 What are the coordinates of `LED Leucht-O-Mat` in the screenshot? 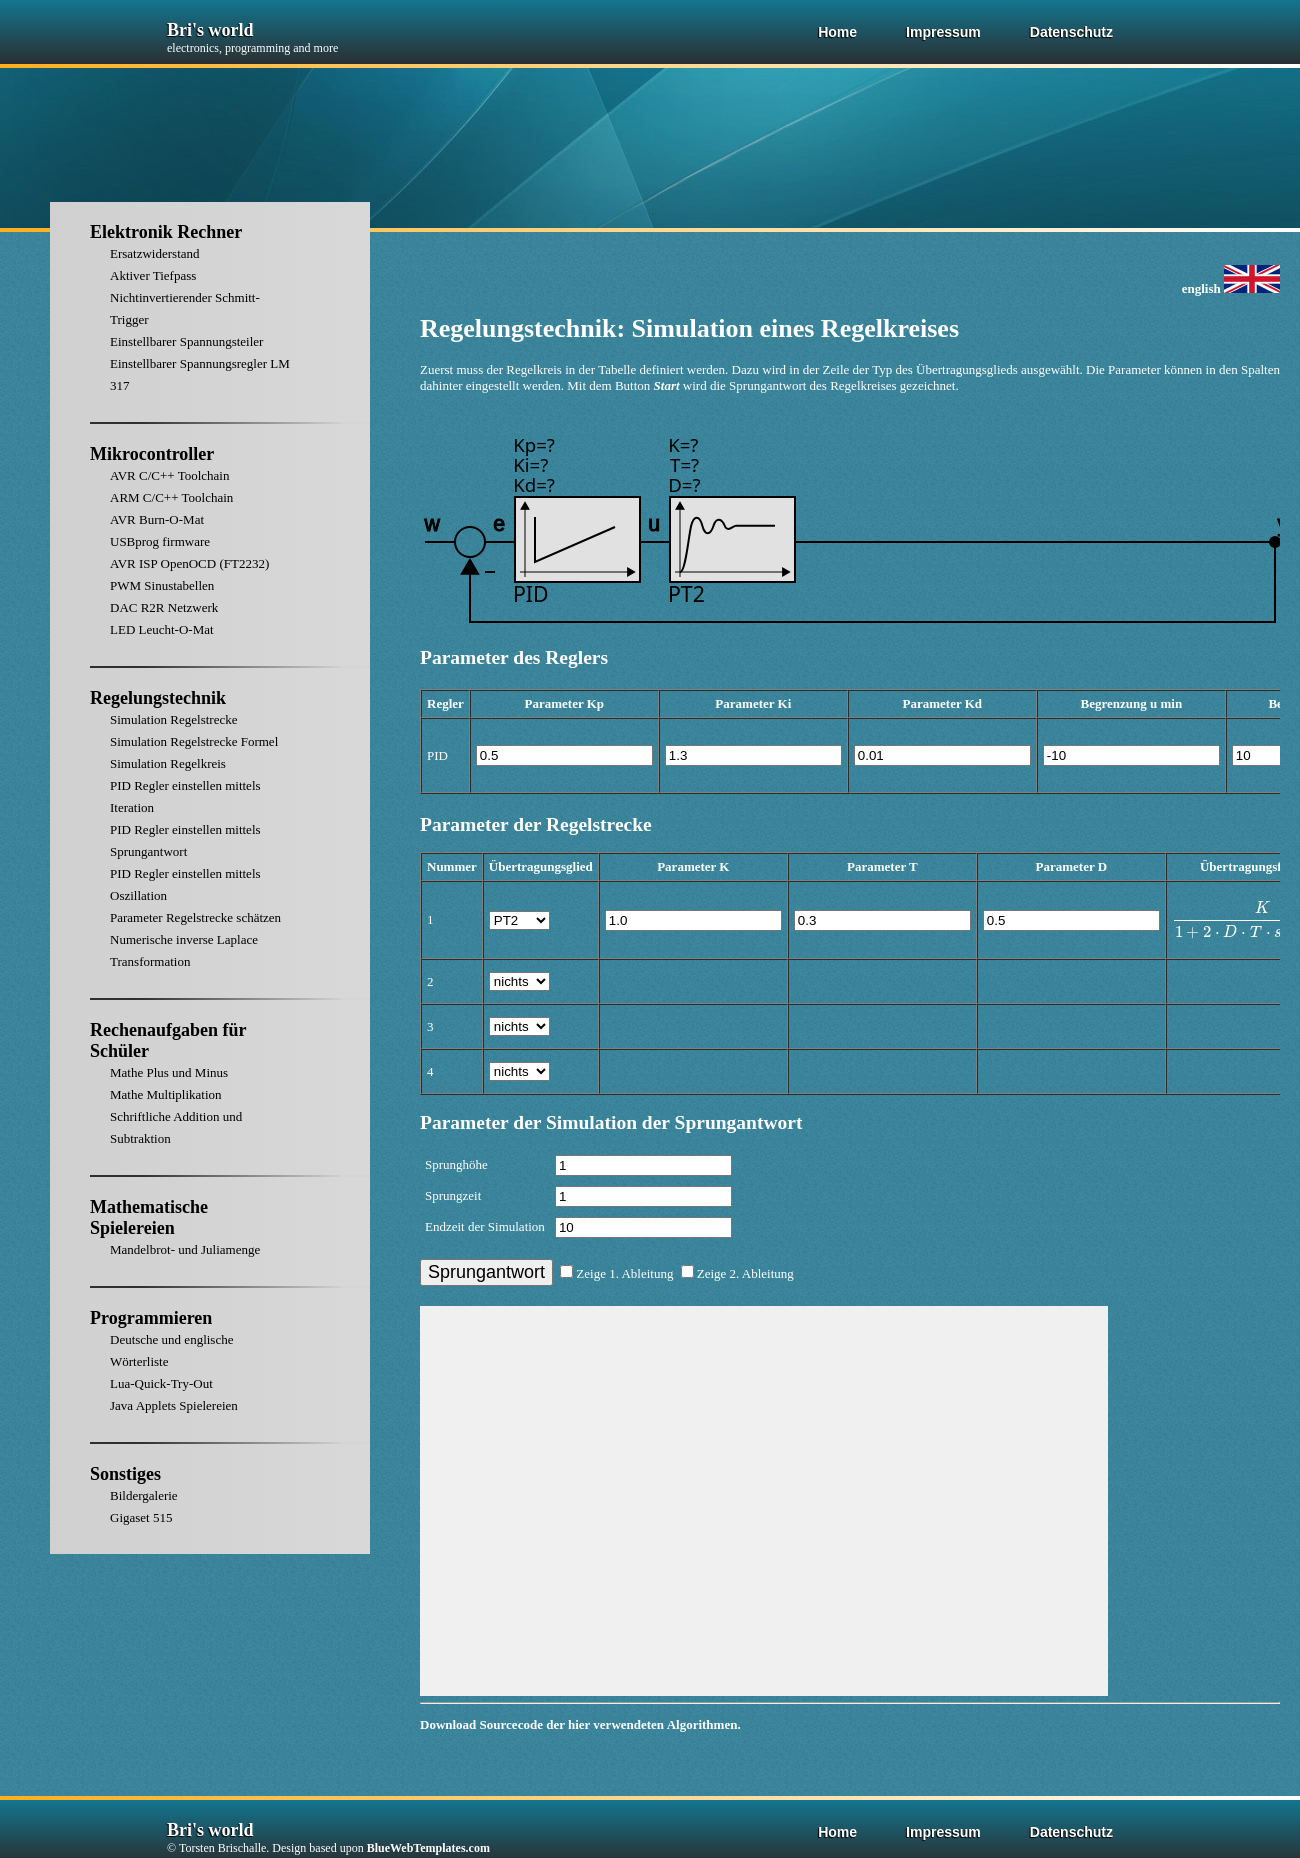 It's located at (162, 629).